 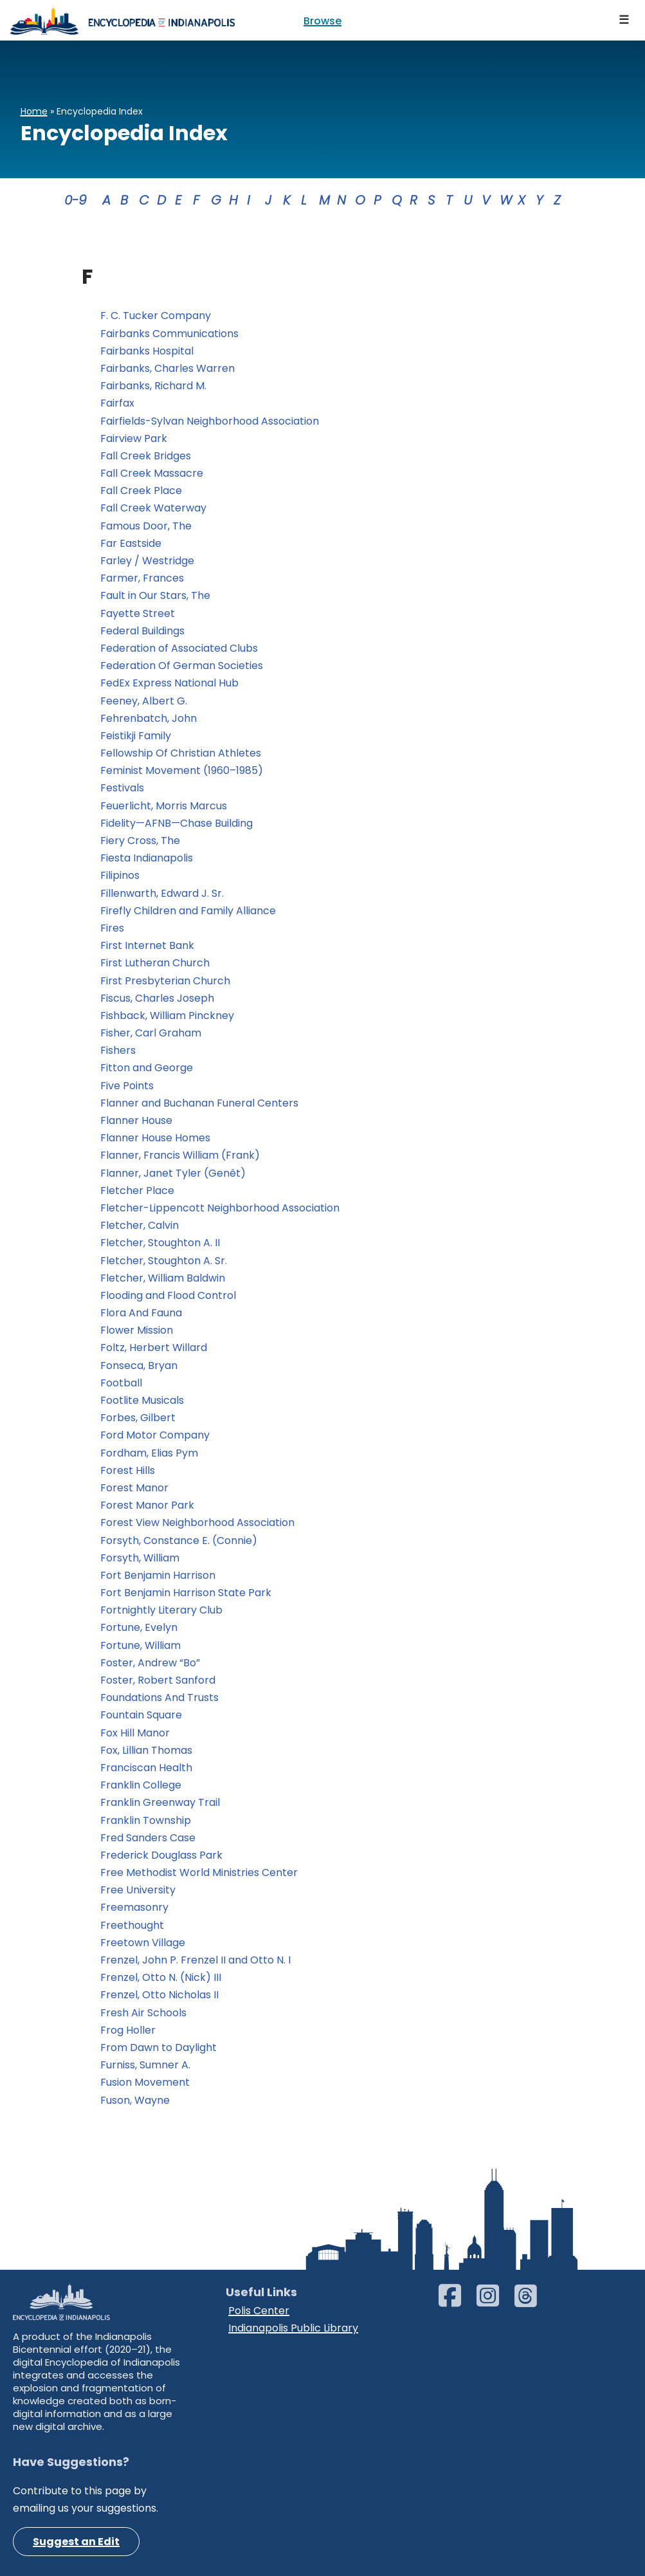 What do you see at coordinates (138, 1417) in the screenshot?
I see `Forbes, Gilbert` at bounding box center [138, 1417].